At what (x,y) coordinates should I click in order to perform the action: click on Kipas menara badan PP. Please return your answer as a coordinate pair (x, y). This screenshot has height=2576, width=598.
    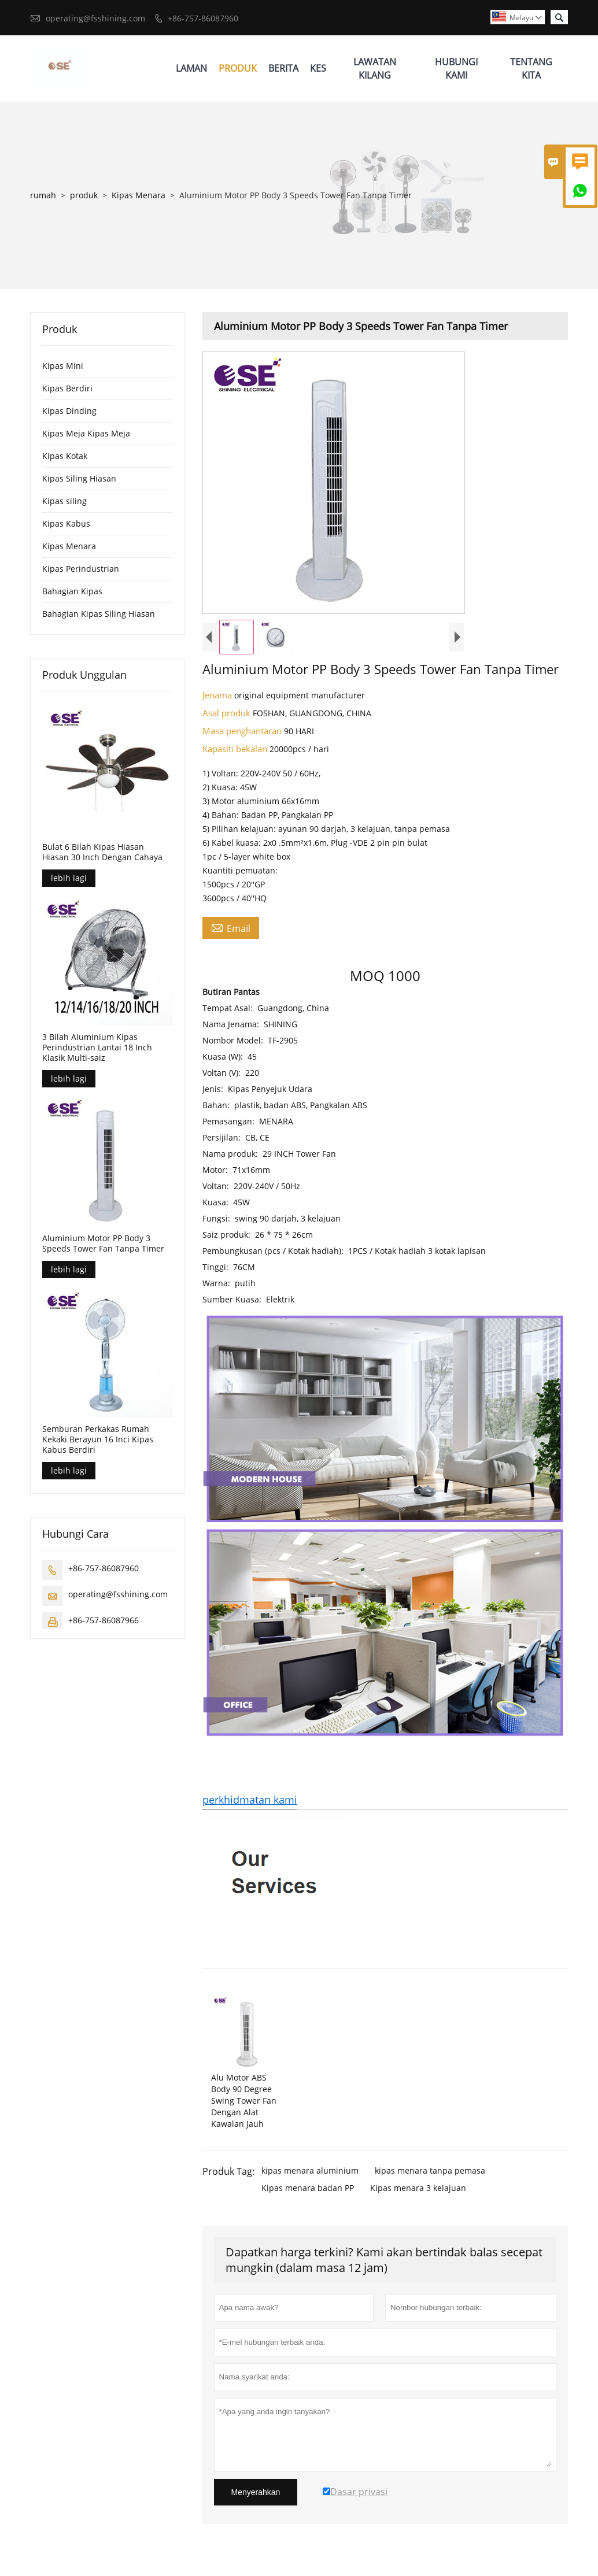
    Looking at the image, I should click on (307, 2187).